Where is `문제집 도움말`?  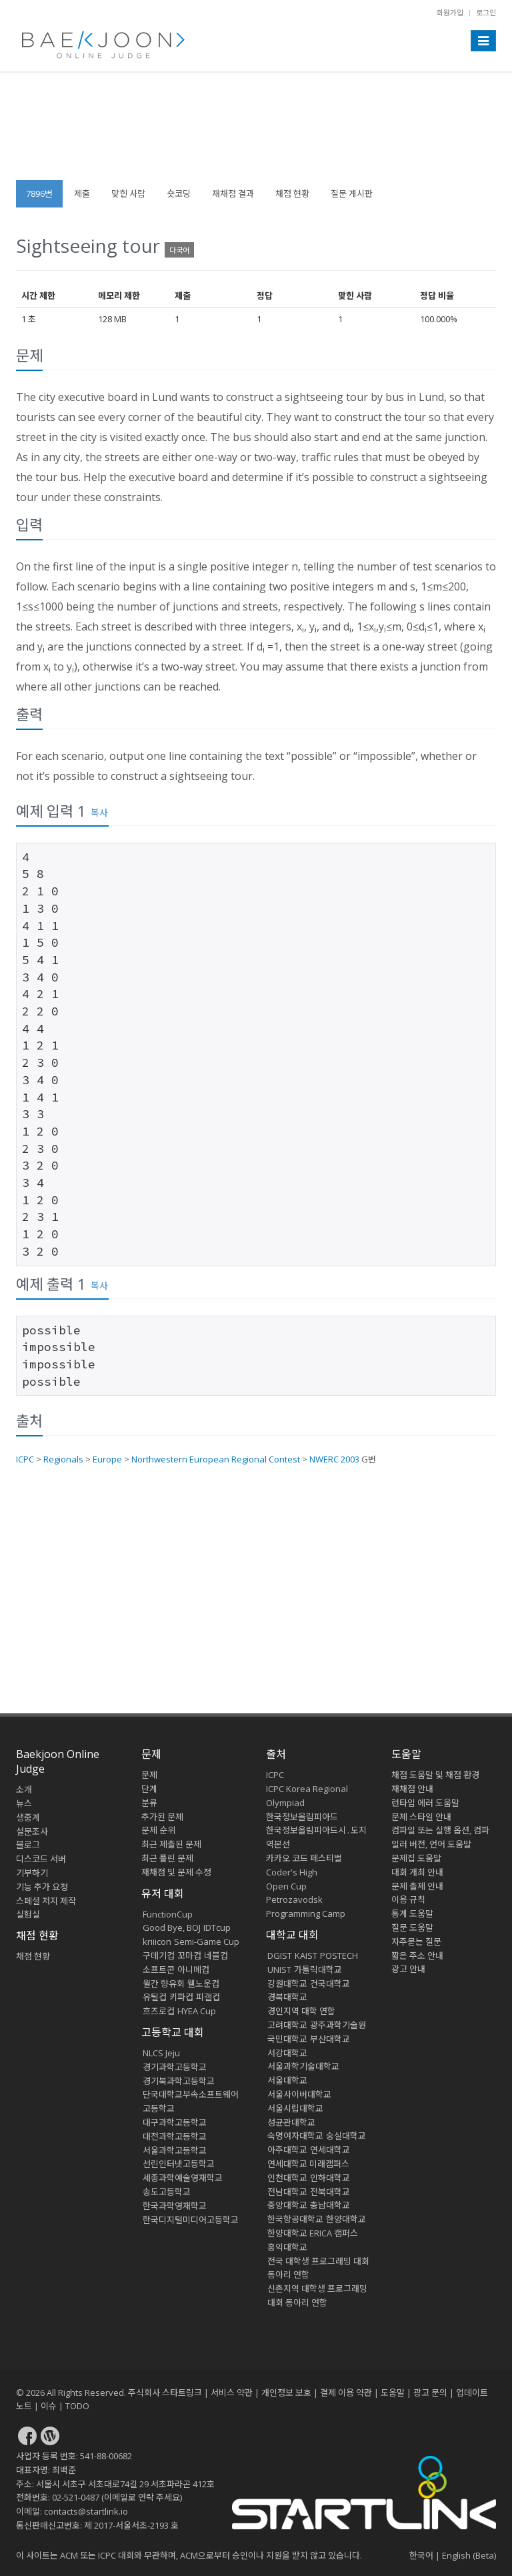 문제집 도움말 is located at coordinates (416, 1858).